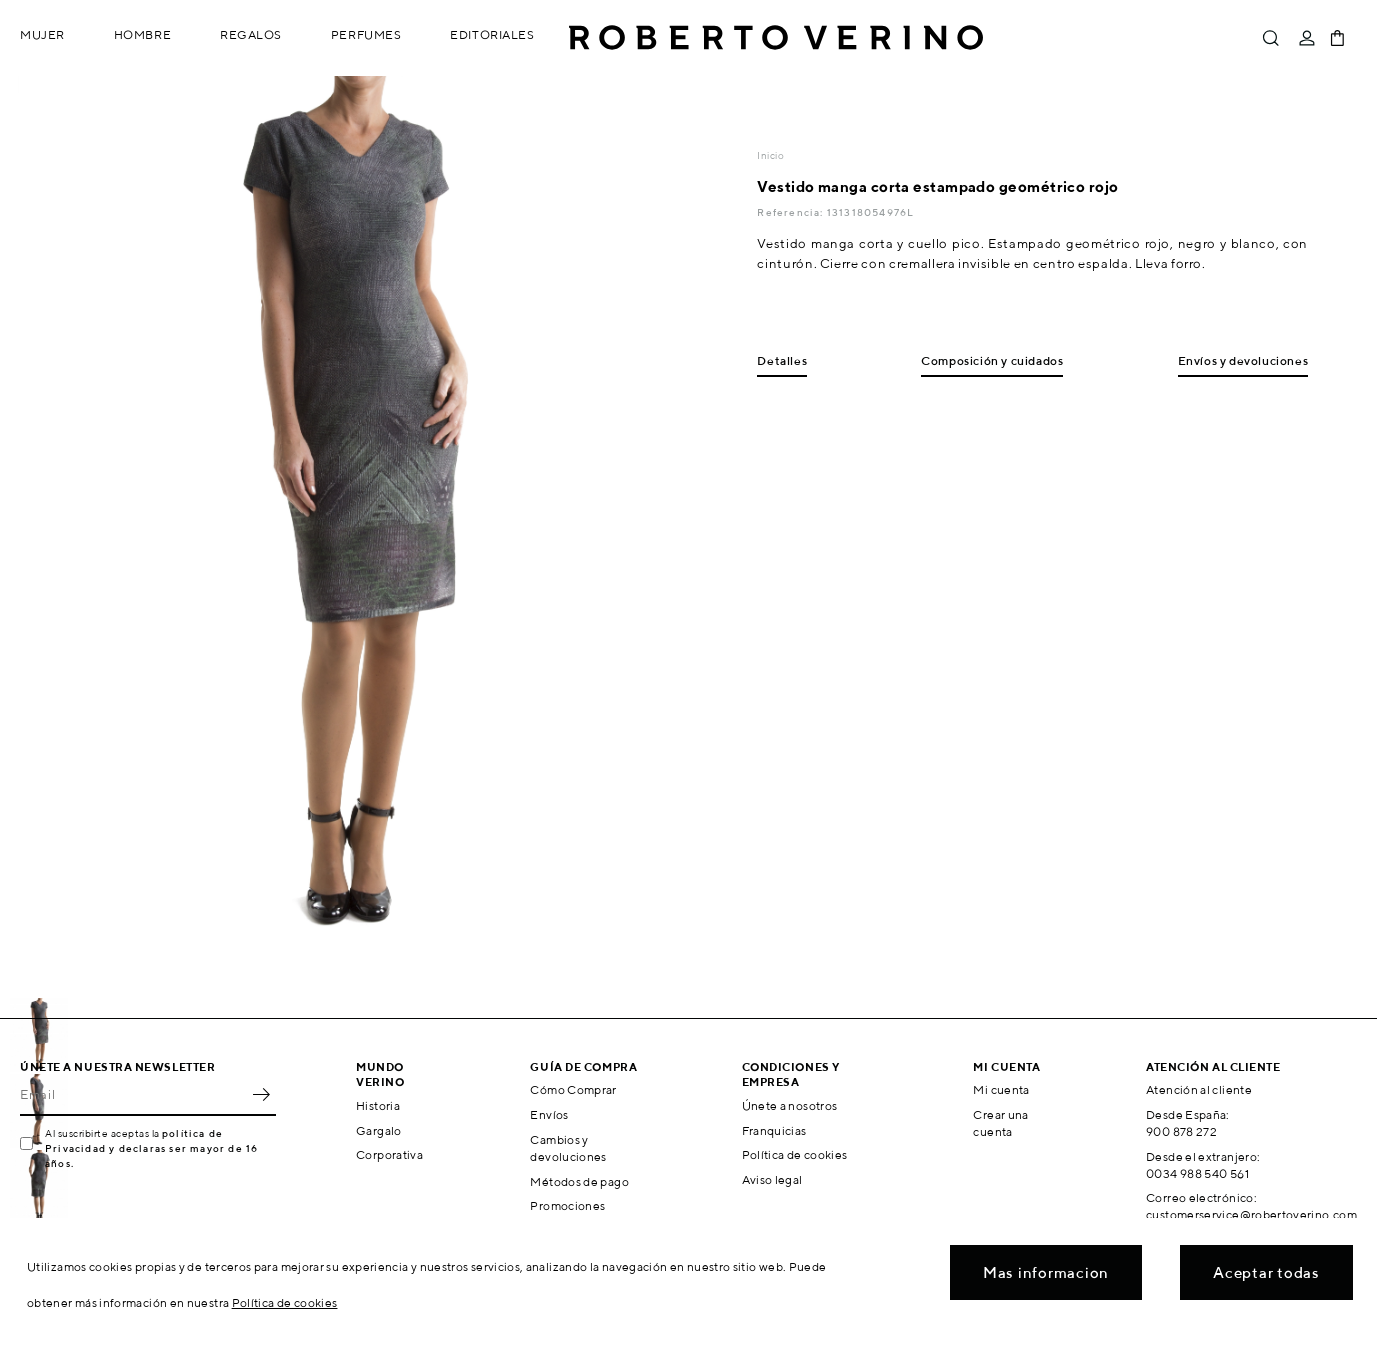 The image size is (1377, 1352). Describe the element at coordinates (151, 1148) in the screenshot. I see `política de Privacidad y declaras ser mayor de 16 años.` at that location.